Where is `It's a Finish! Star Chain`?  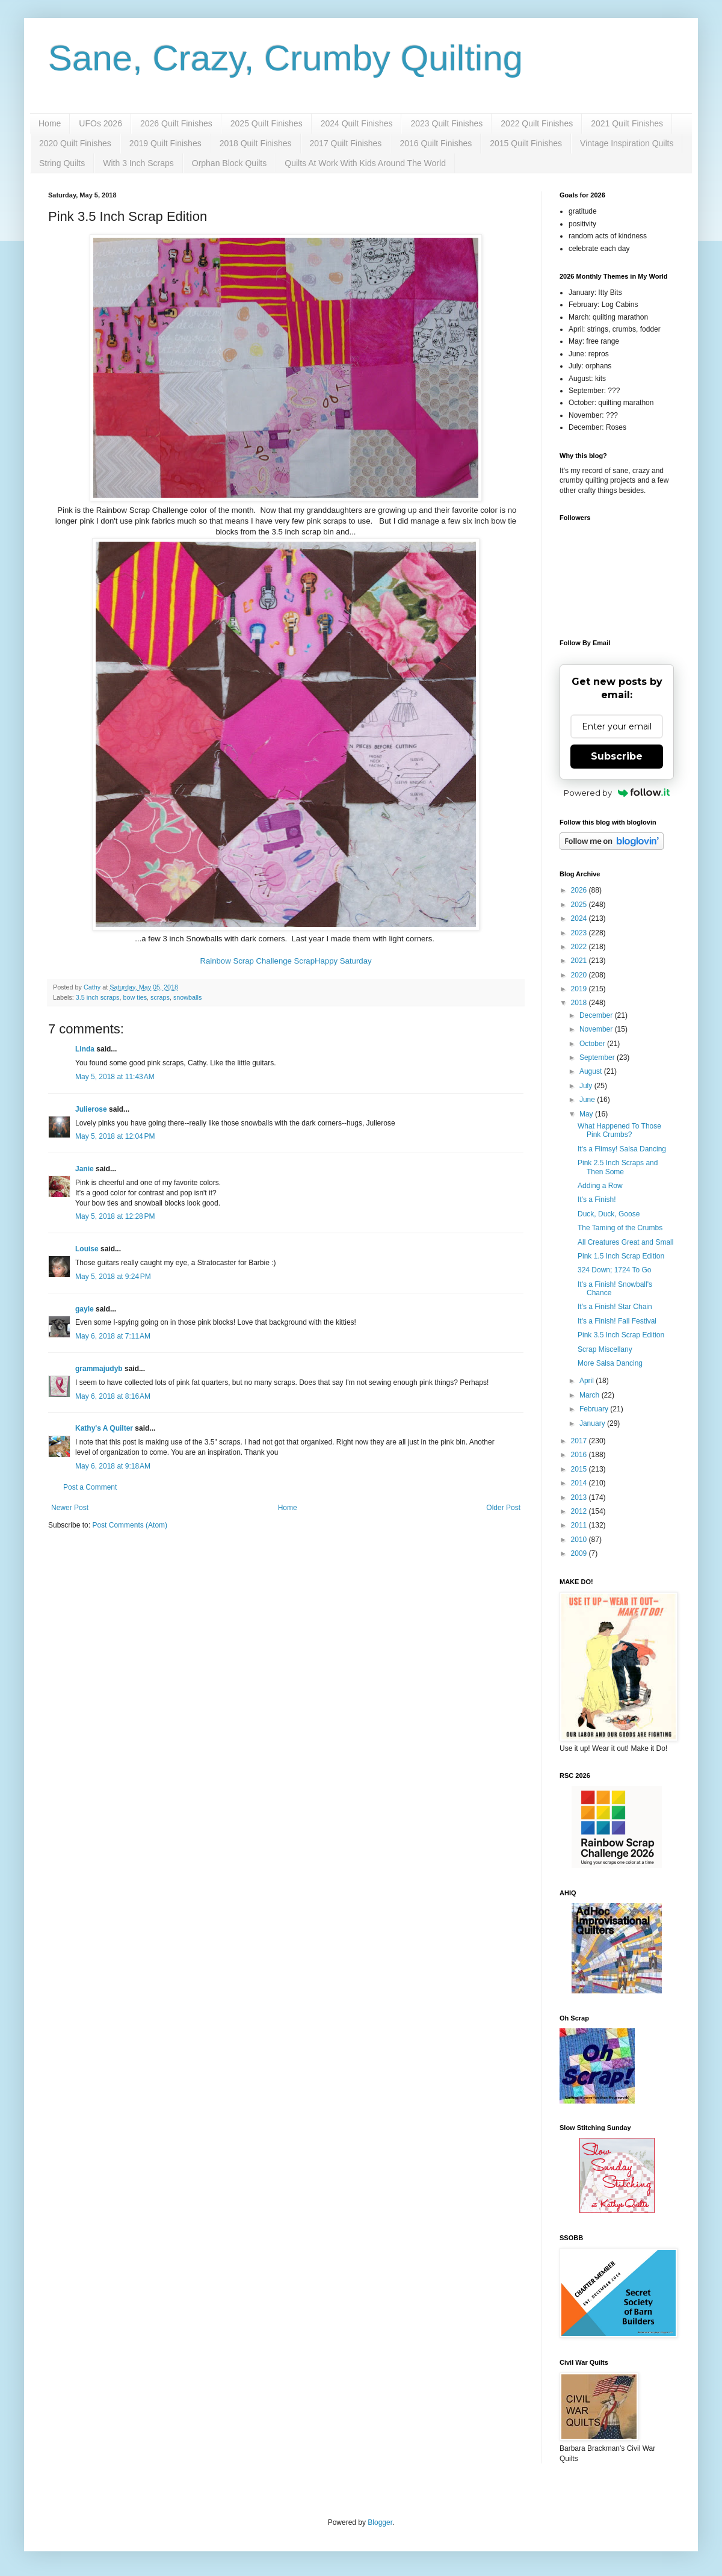 It's a Finish! Star Chain is located at coordinates (615, 1306).